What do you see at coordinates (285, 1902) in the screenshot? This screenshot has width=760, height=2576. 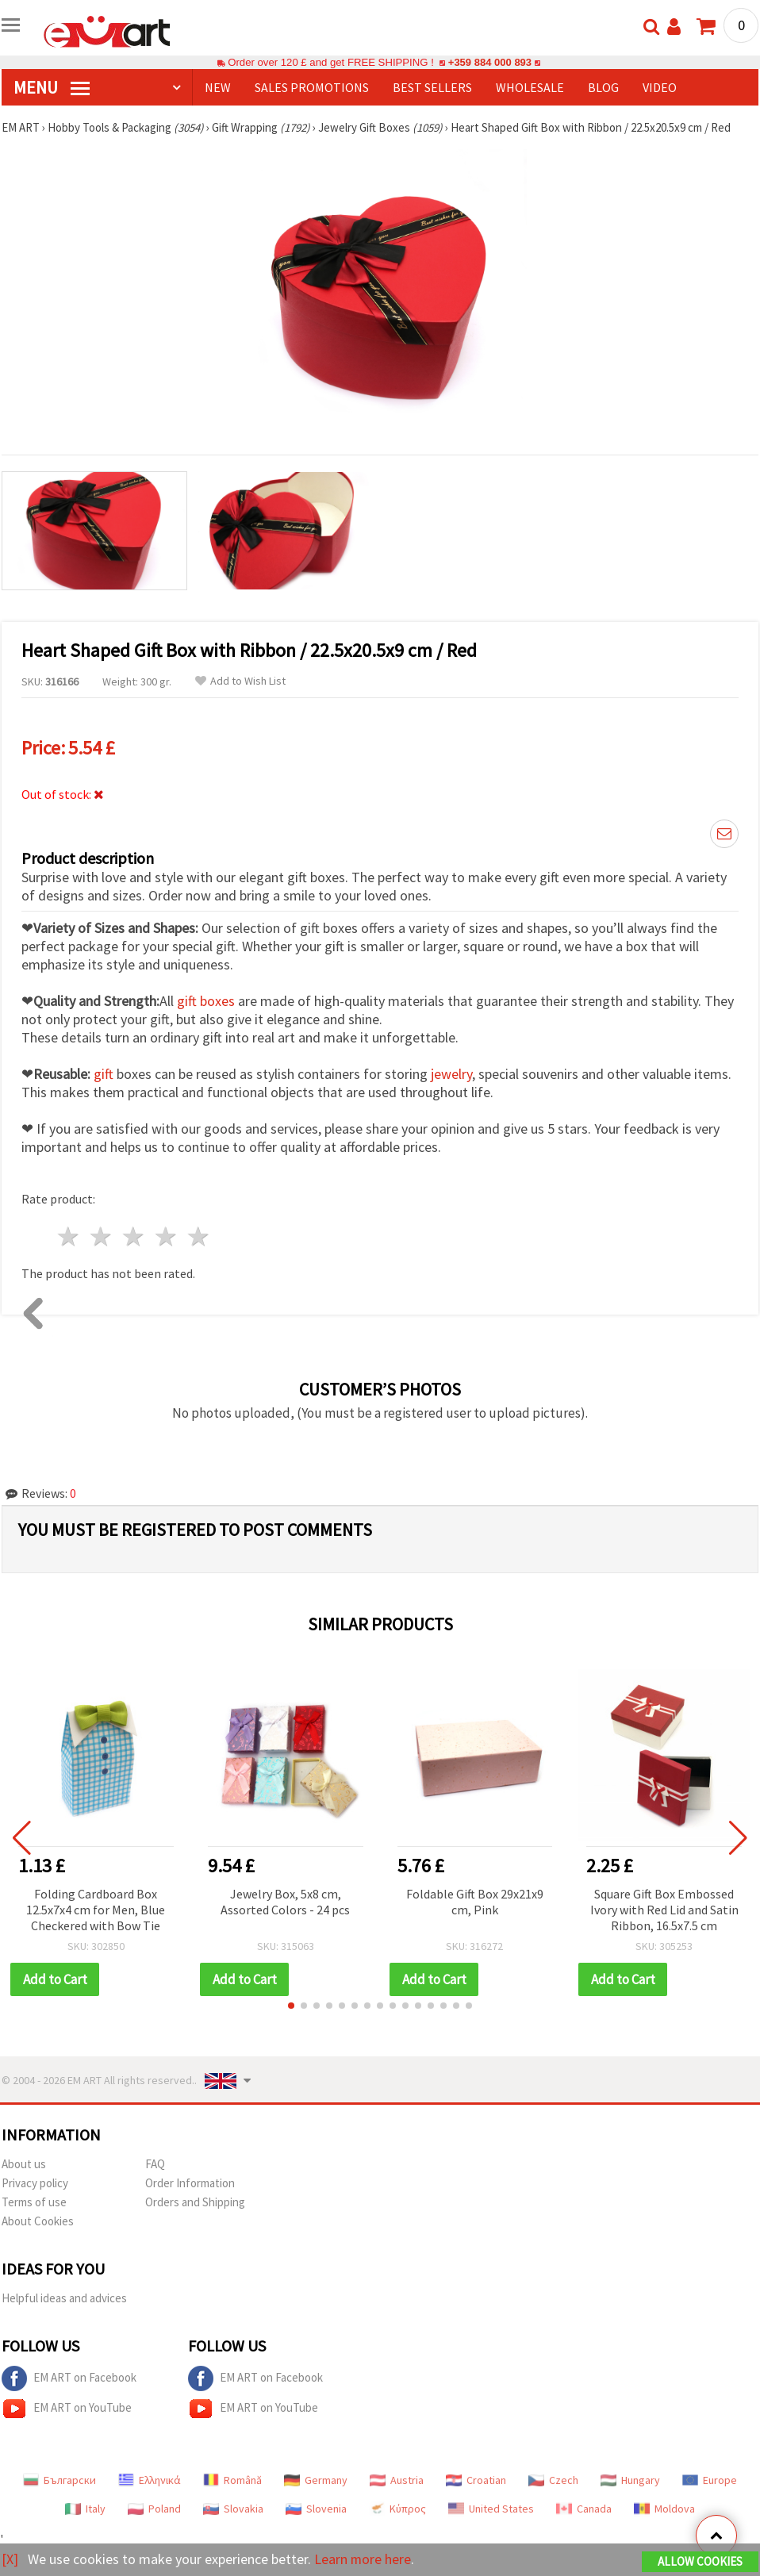 I see `Jewelry Box, 5x8 cm, Assorted Colors - 24 pcs` at bounding box center [285, 1902].